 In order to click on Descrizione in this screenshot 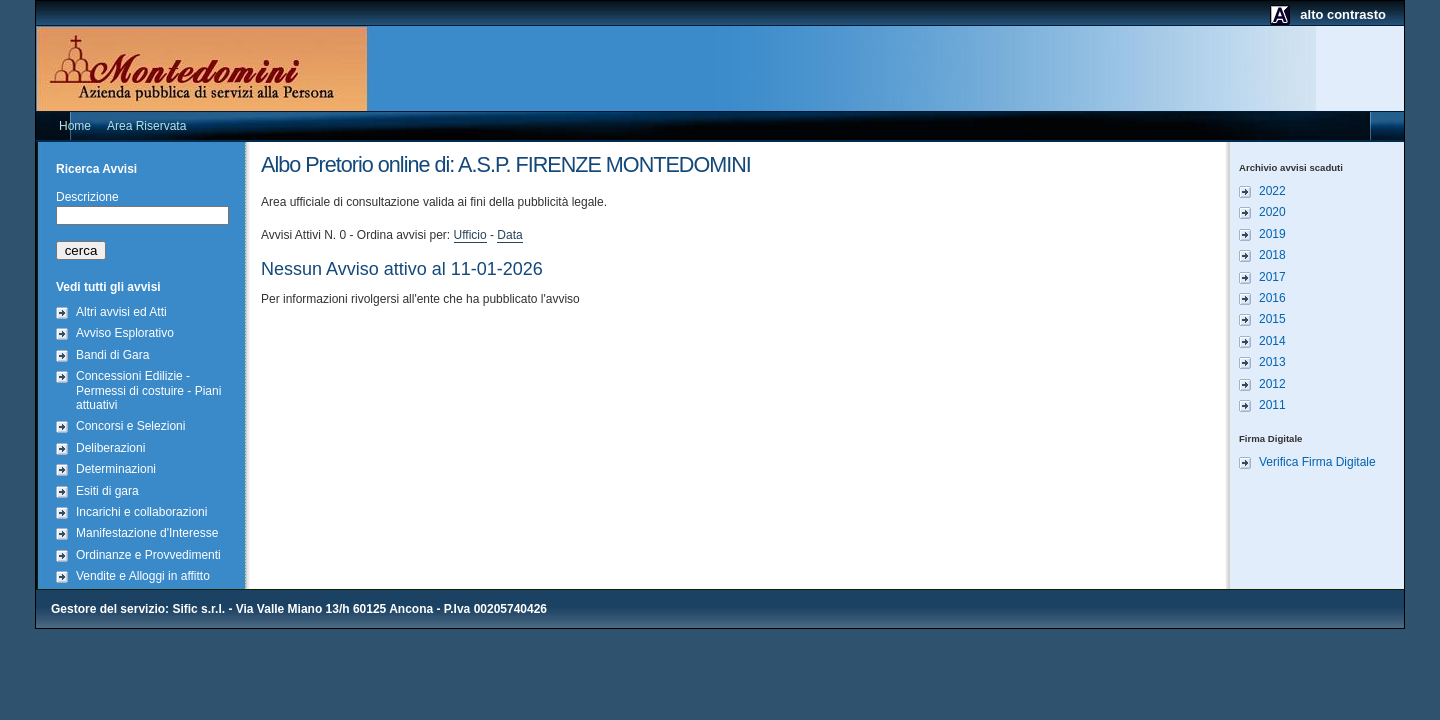, I will do `click(87, 197)`.